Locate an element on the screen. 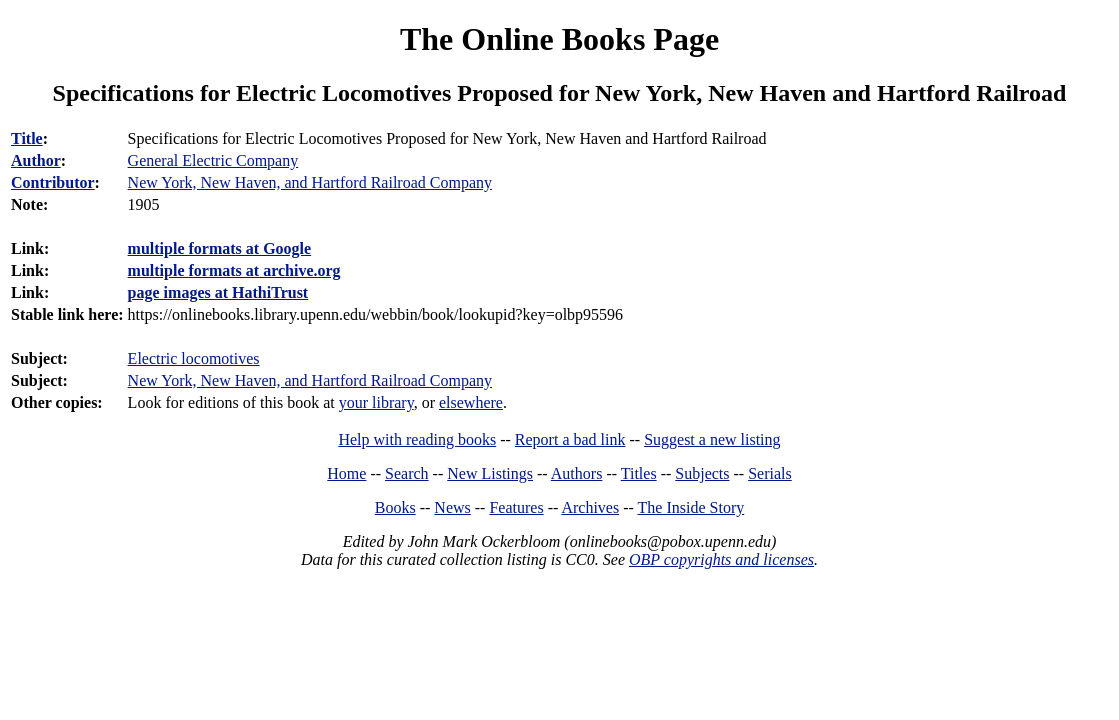  Books is located at coordinates (395, 507).